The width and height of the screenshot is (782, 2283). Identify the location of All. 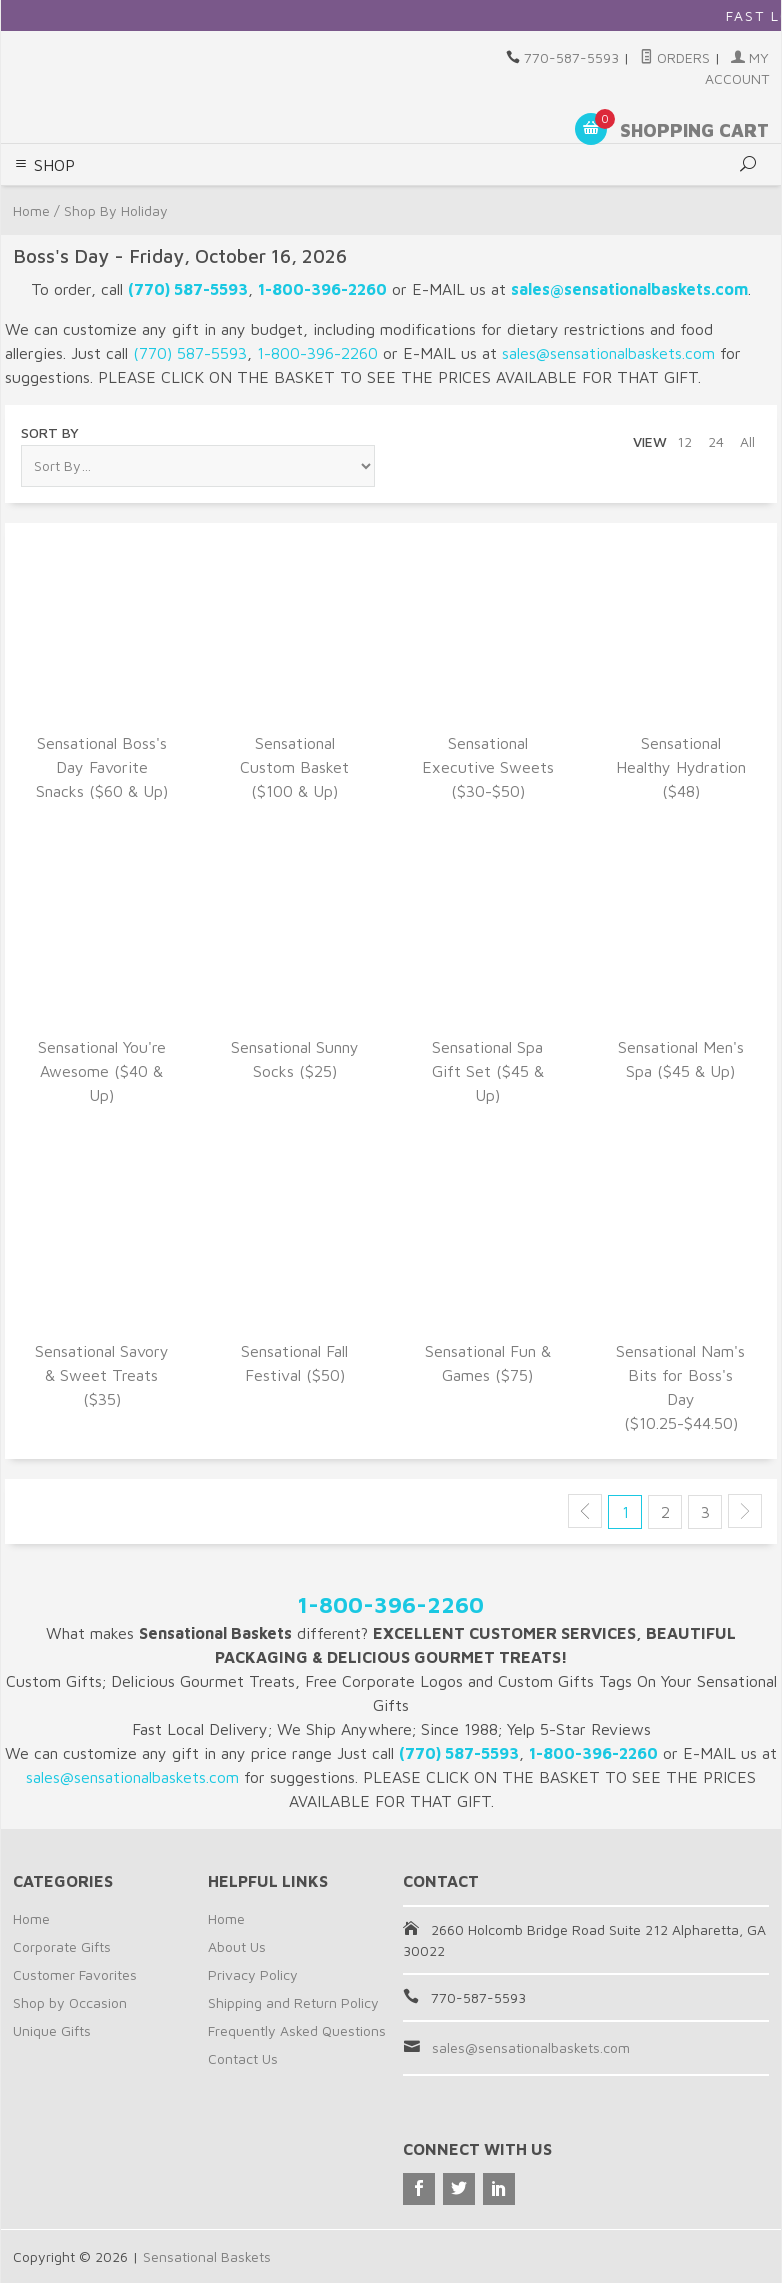
(747, 441).